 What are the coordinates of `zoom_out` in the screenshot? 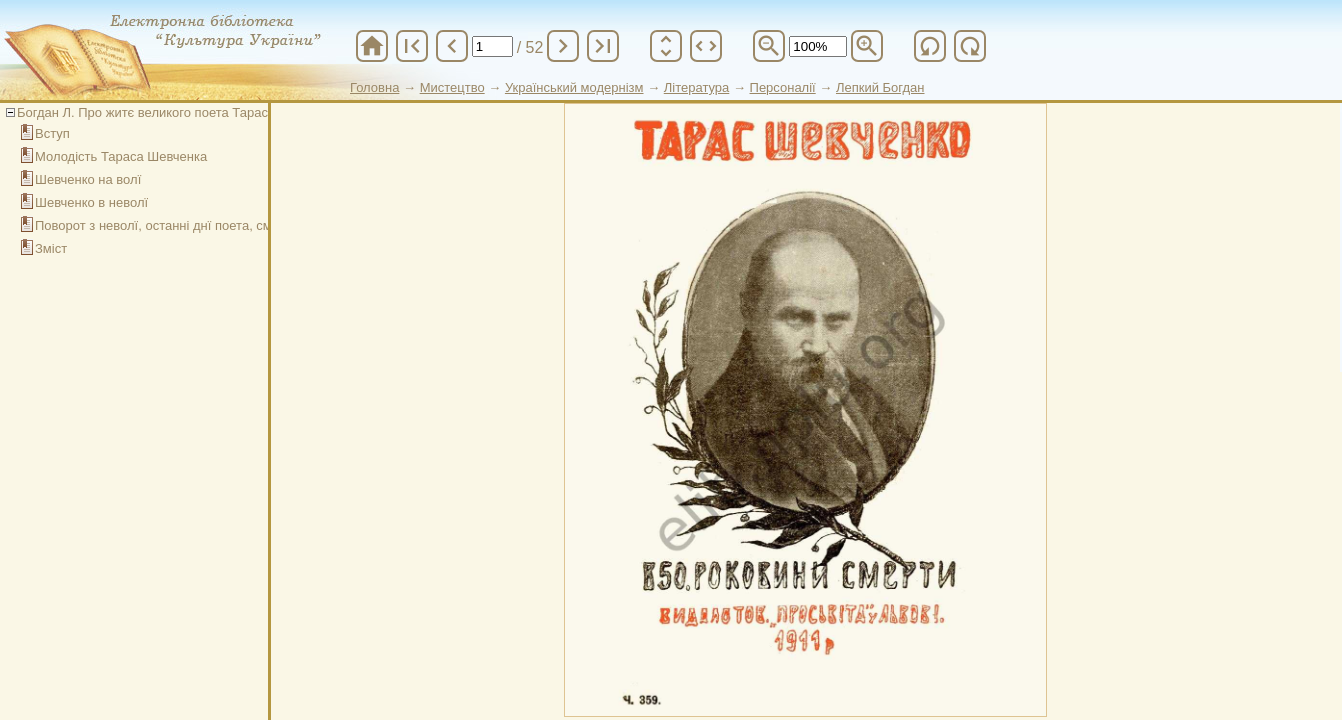 It's located at (769, 46).